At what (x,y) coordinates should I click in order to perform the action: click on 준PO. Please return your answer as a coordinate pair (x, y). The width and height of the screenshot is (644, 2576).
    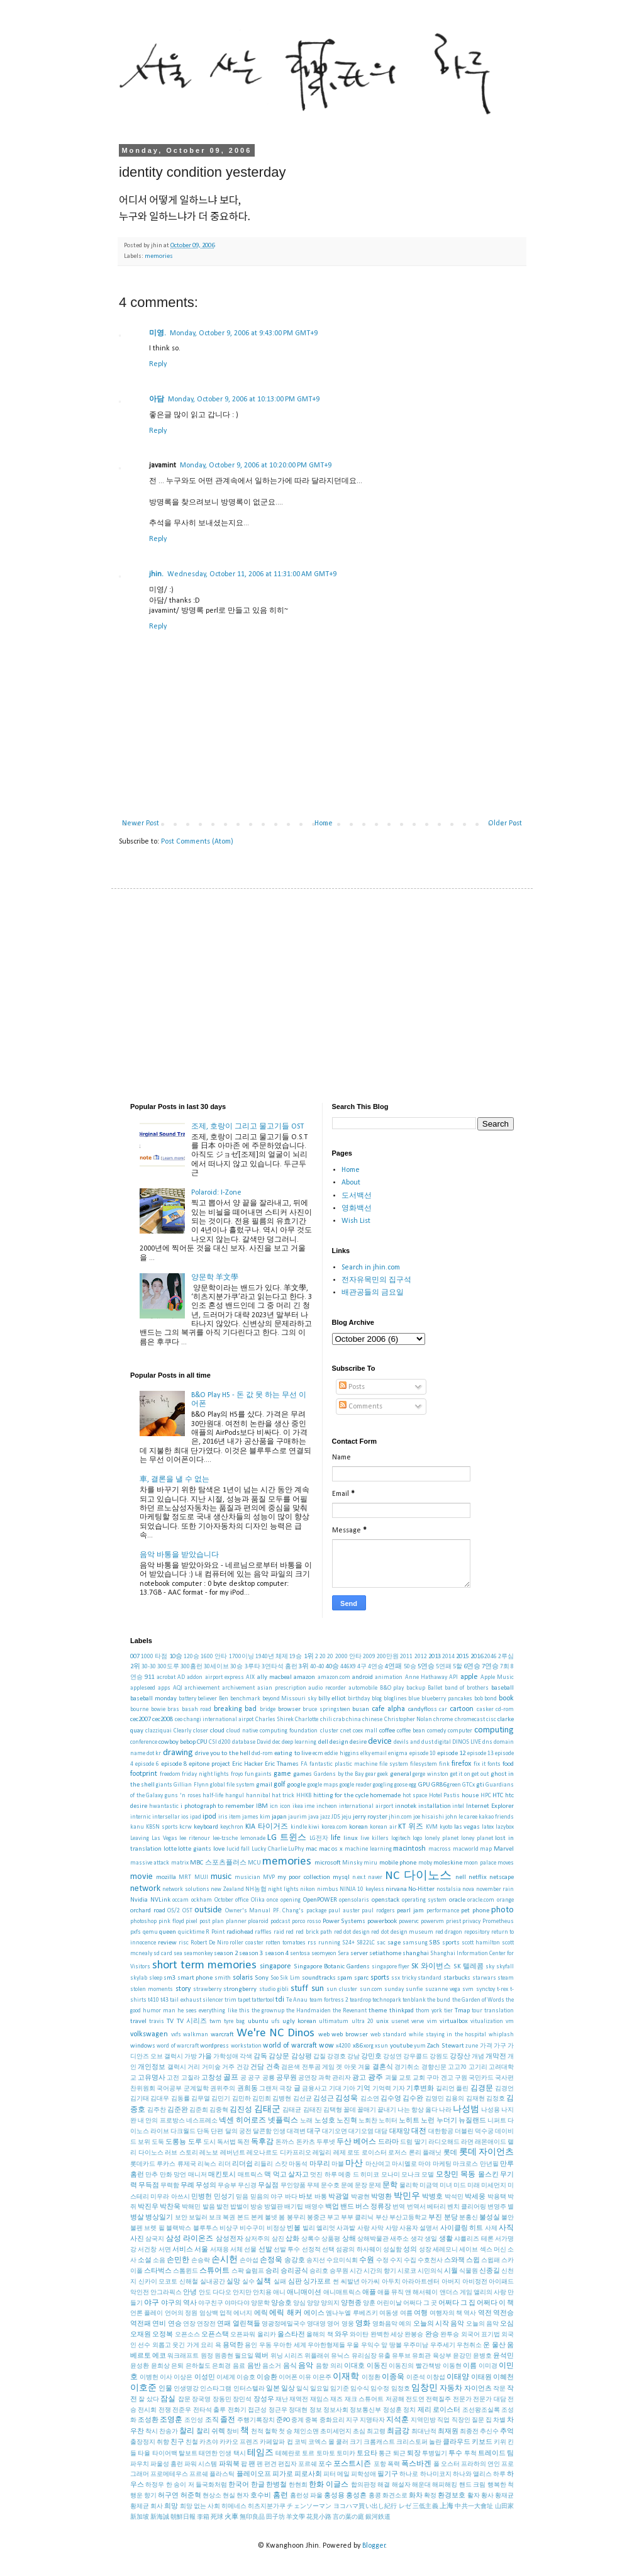
    Looking at the image, I should click on (283, 2420).